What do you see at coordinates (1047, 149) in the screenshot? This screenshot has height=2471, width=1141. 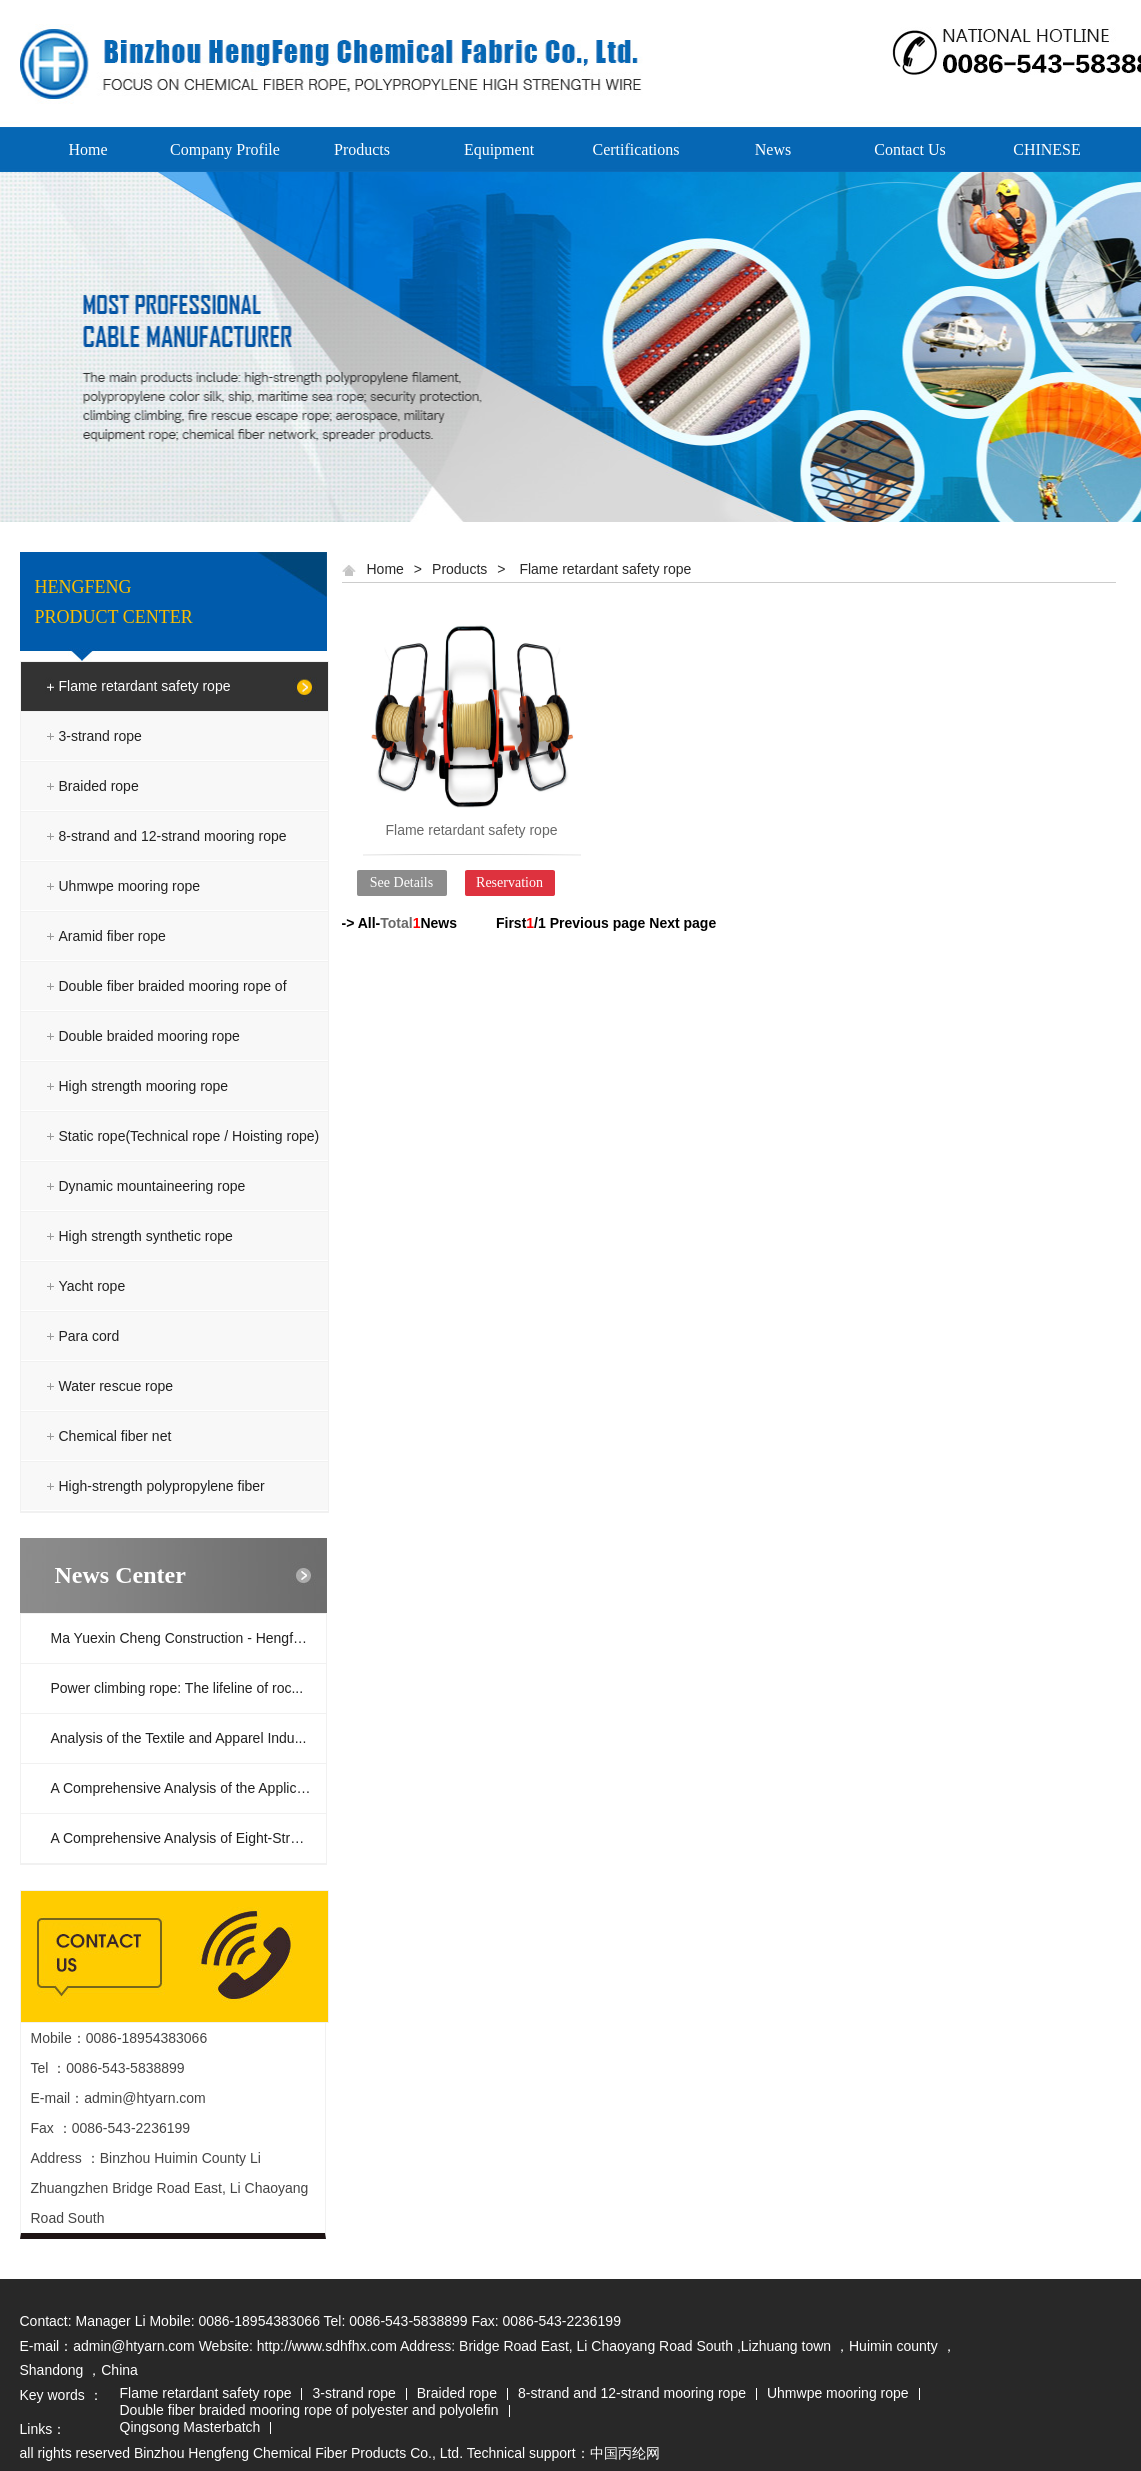 I see `CHINESE` at bounding box center [1047, 149].